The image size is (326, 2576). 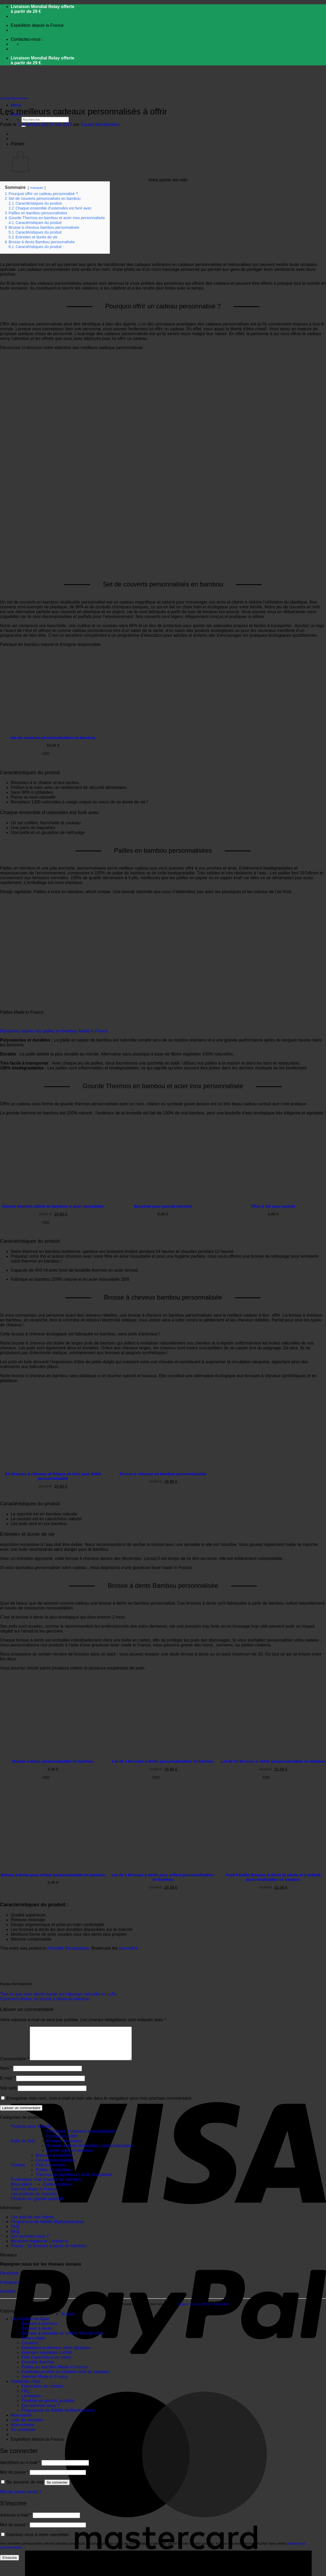 I want to click on LinkedIn, so click(x=8, y=2298).